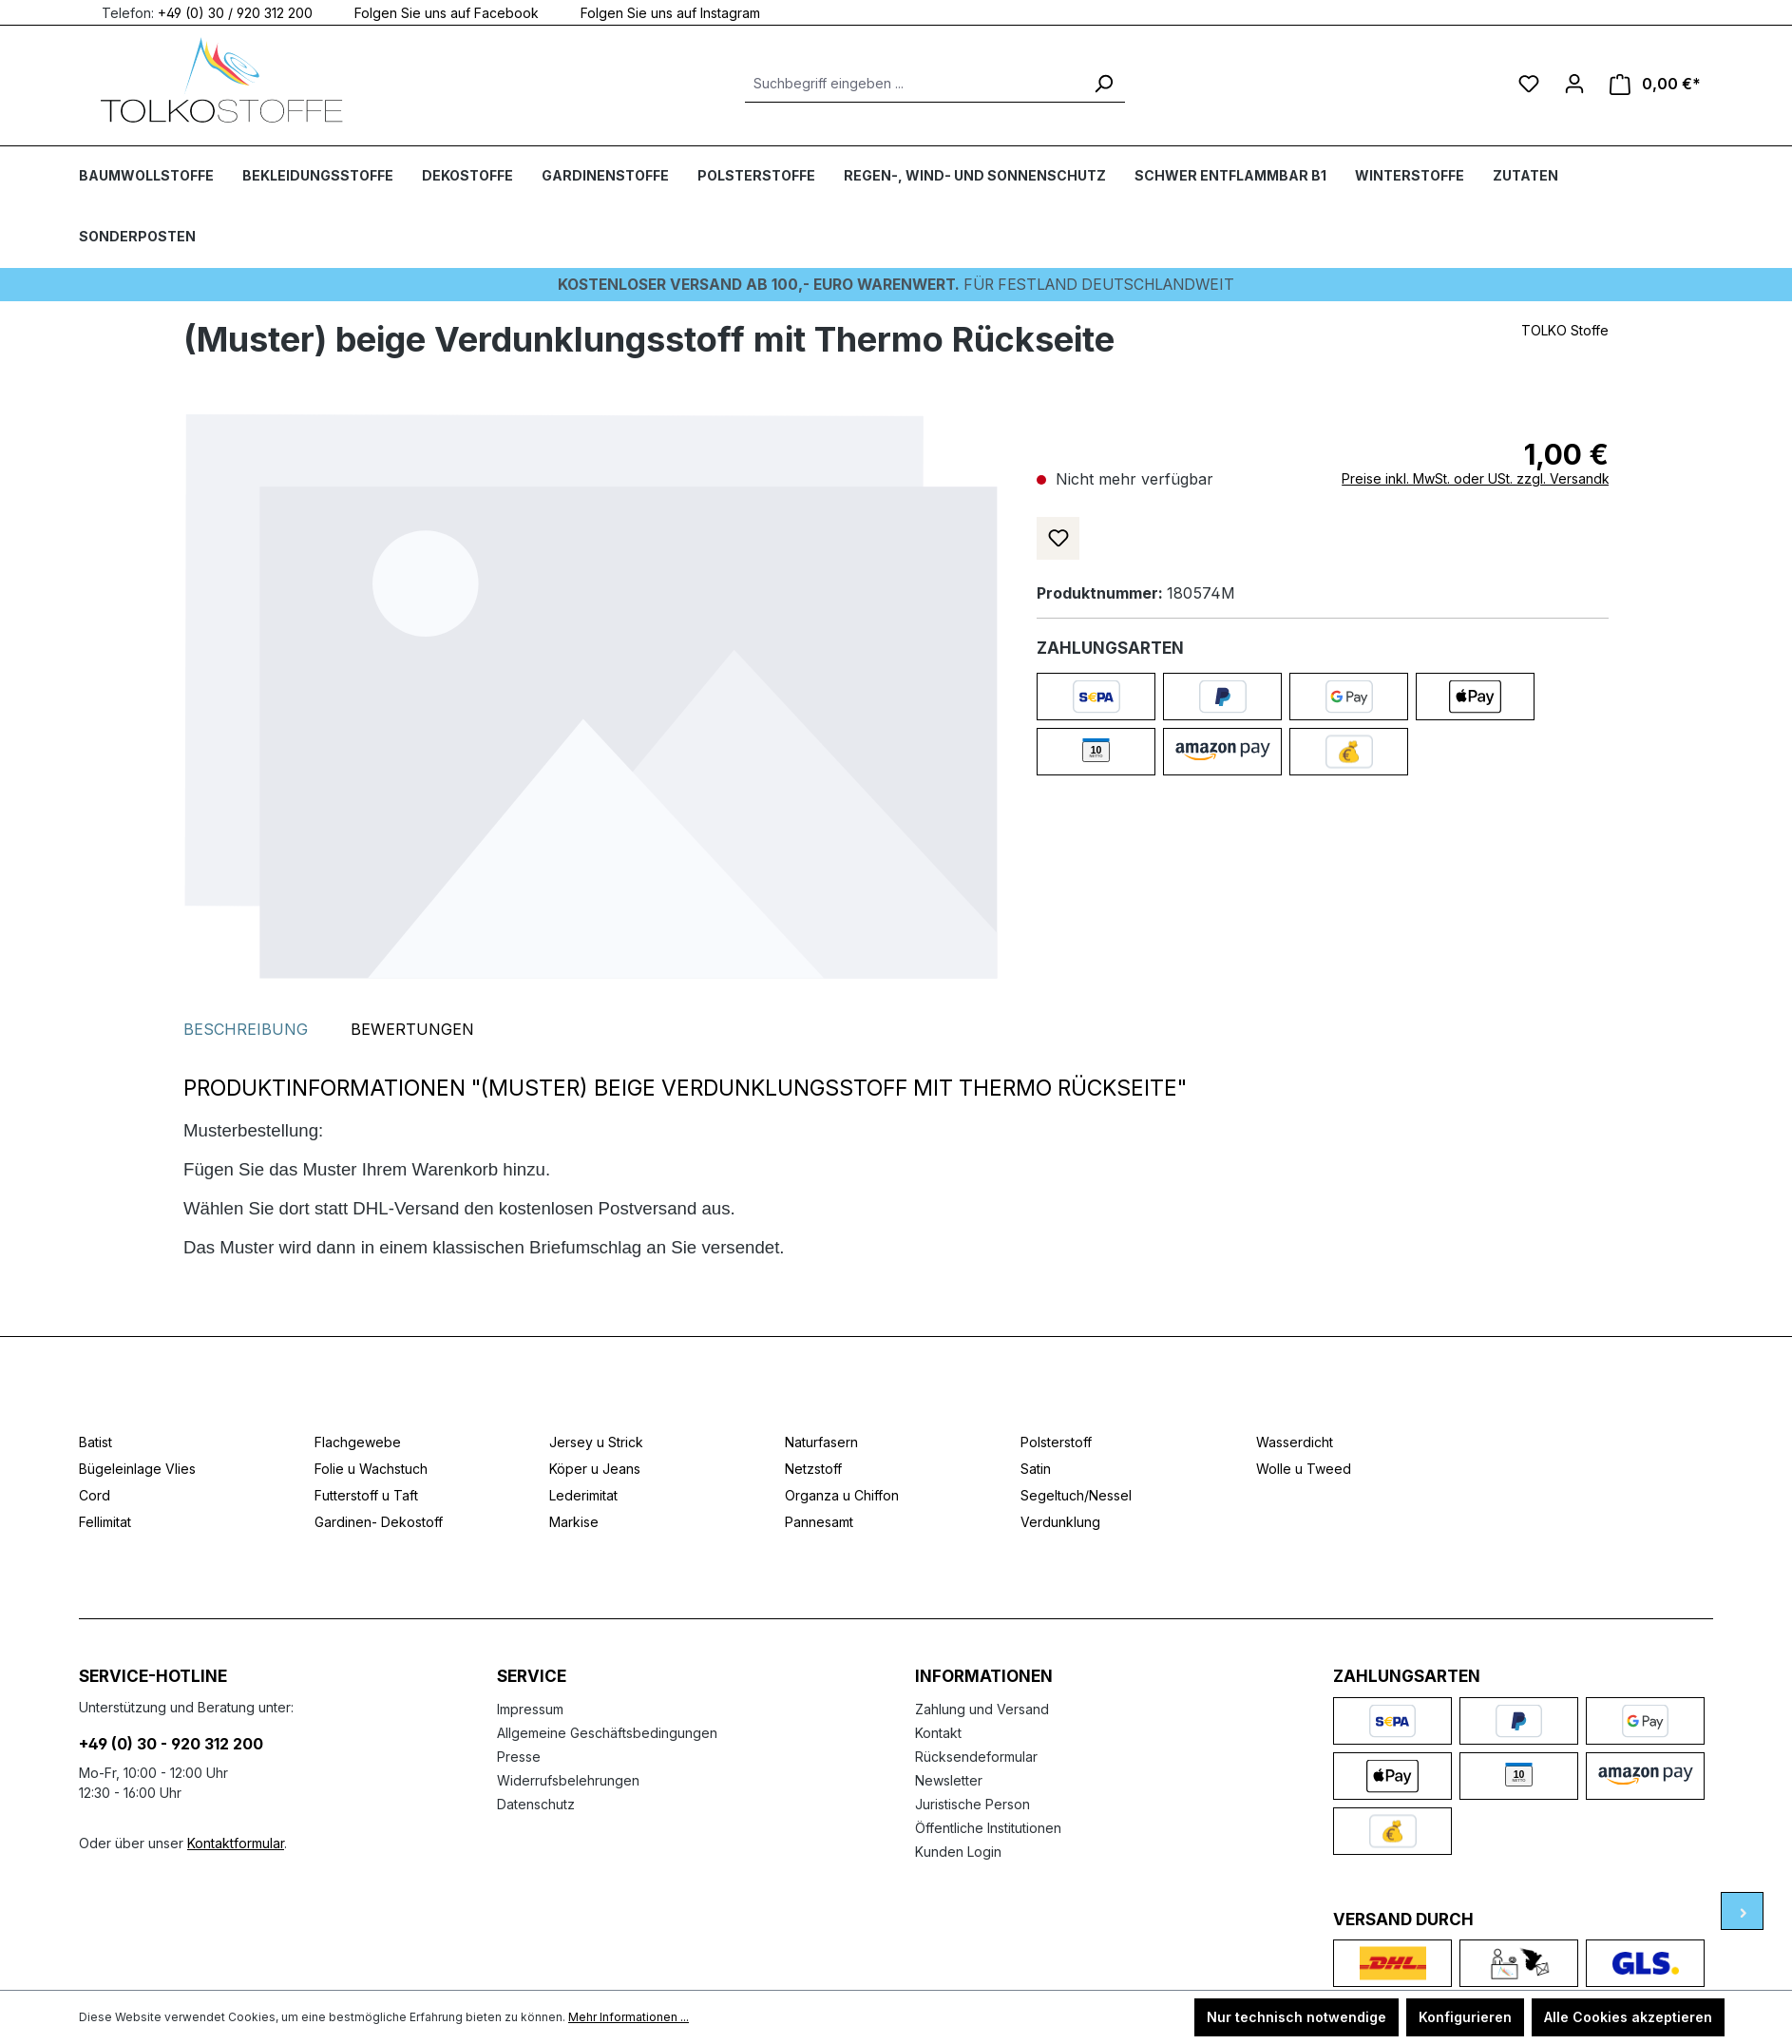 The width and height of the screenshot is (1792, 2044). I want to click on Bewertungen [tab], so click(412, 1029).